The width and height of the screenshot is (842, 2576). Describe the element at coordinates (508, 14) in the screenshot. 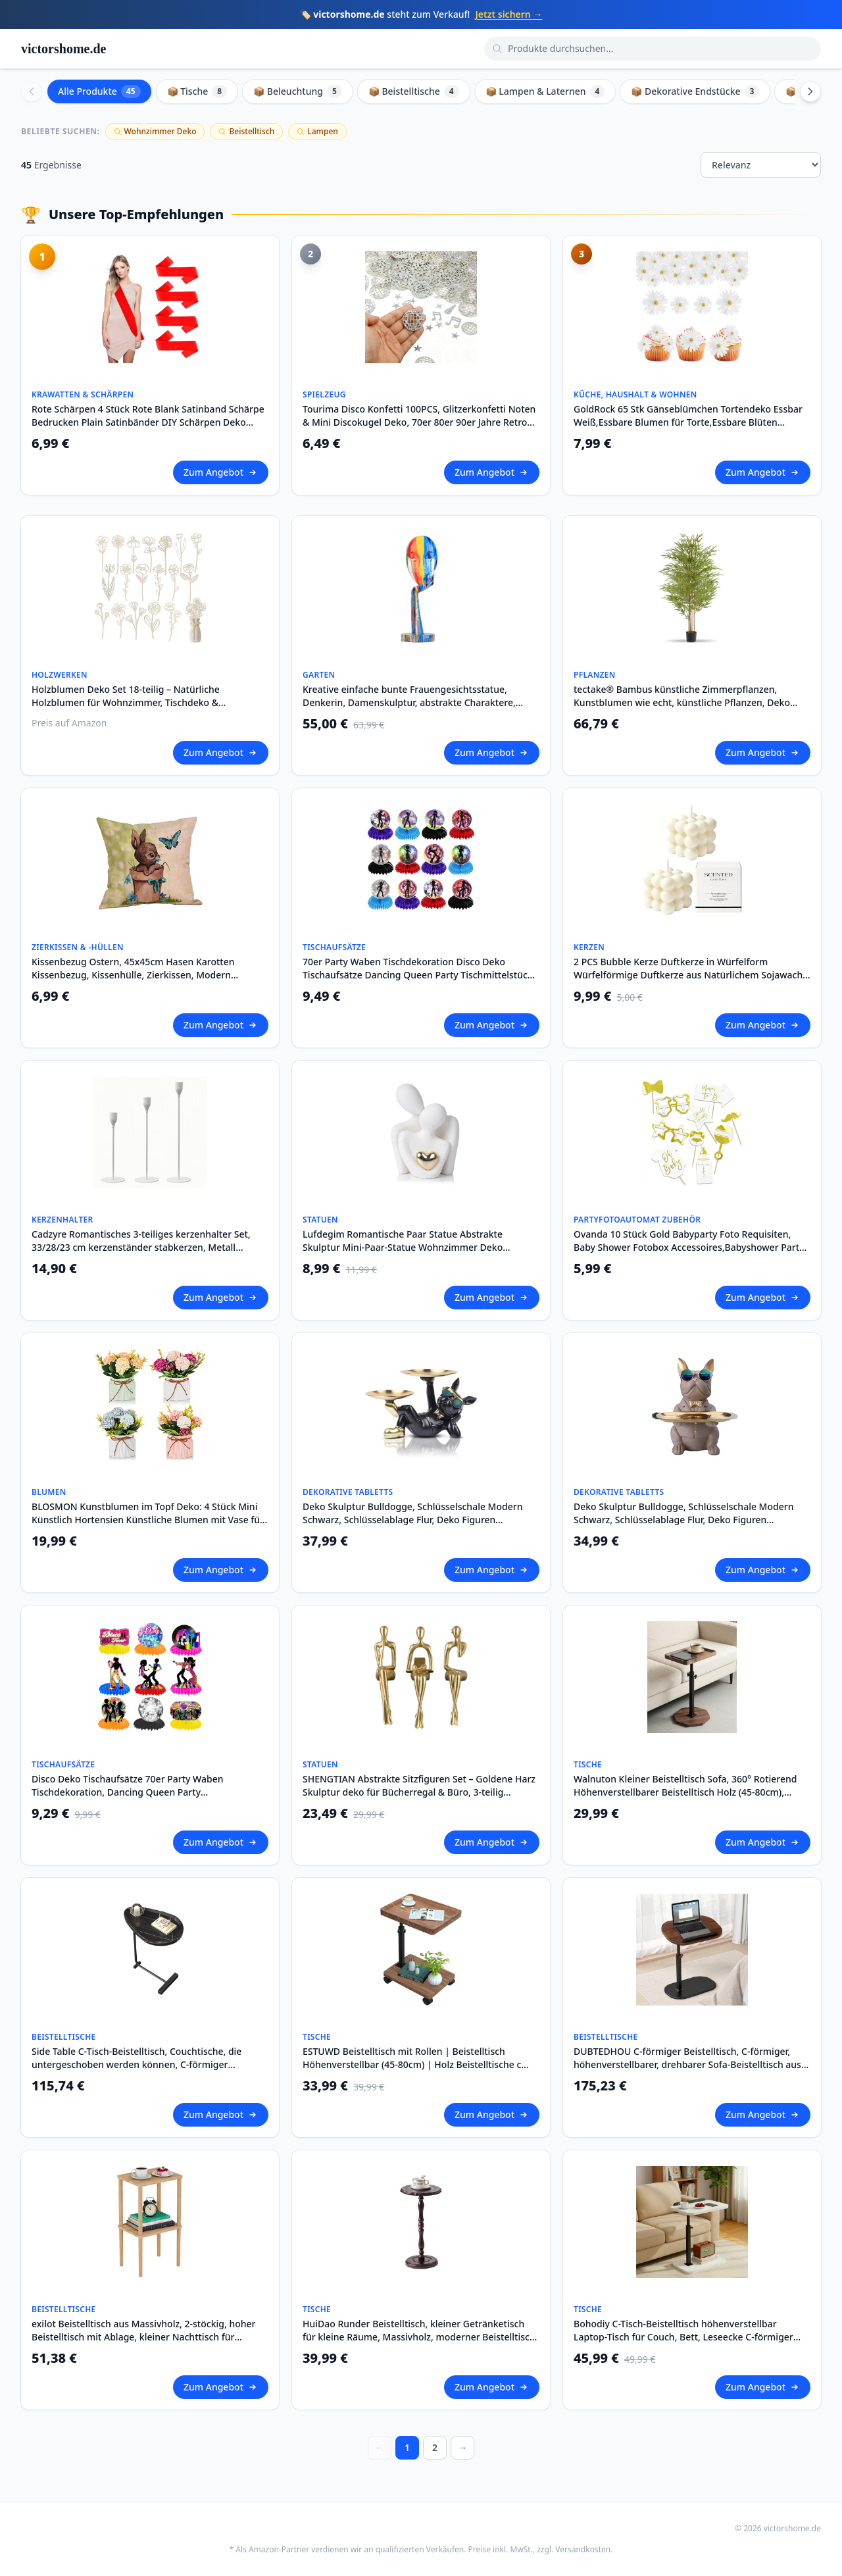

I see `Jetzt sichern →` at that location.